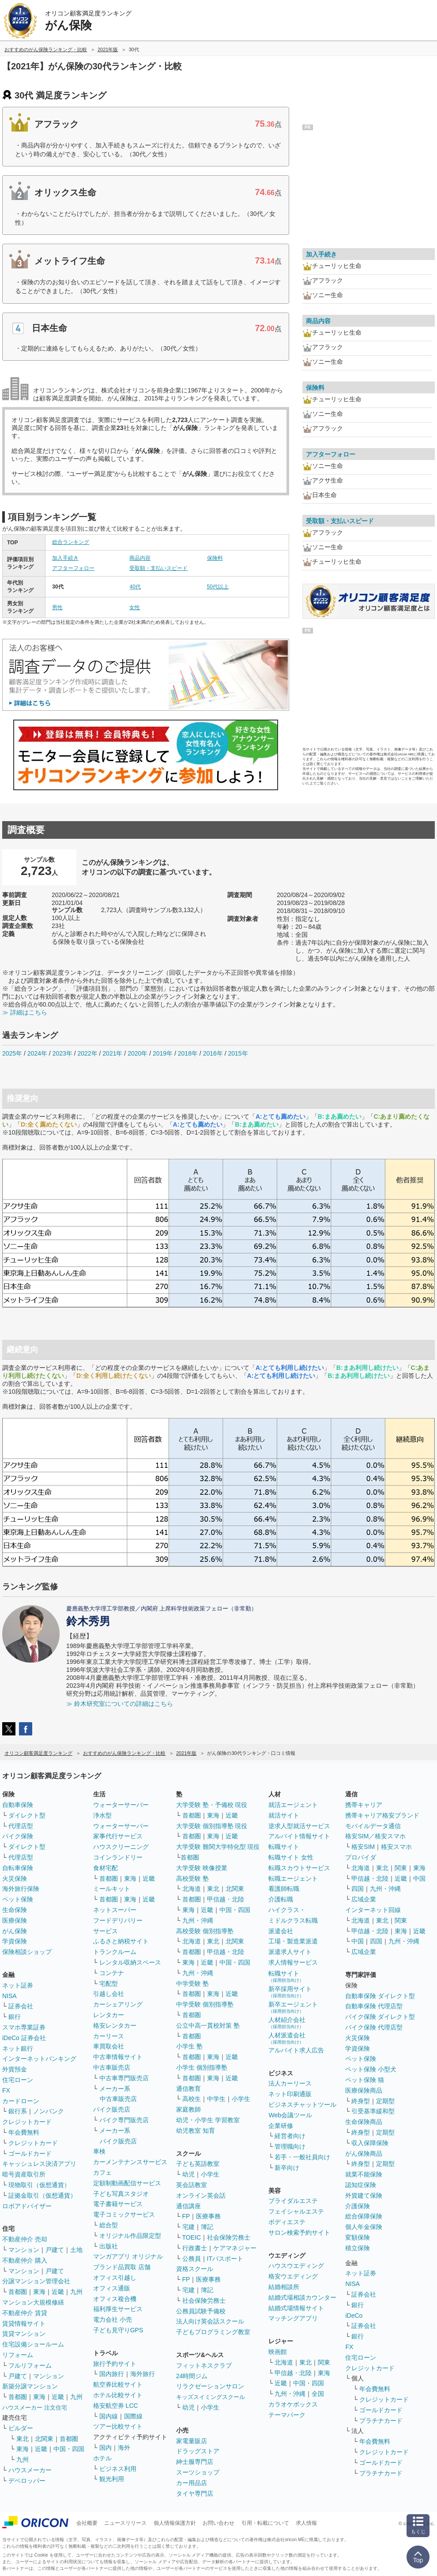 The height and width of the screenshot is (2576, 437). I want to click on iDeCo, so click(353, 2315).